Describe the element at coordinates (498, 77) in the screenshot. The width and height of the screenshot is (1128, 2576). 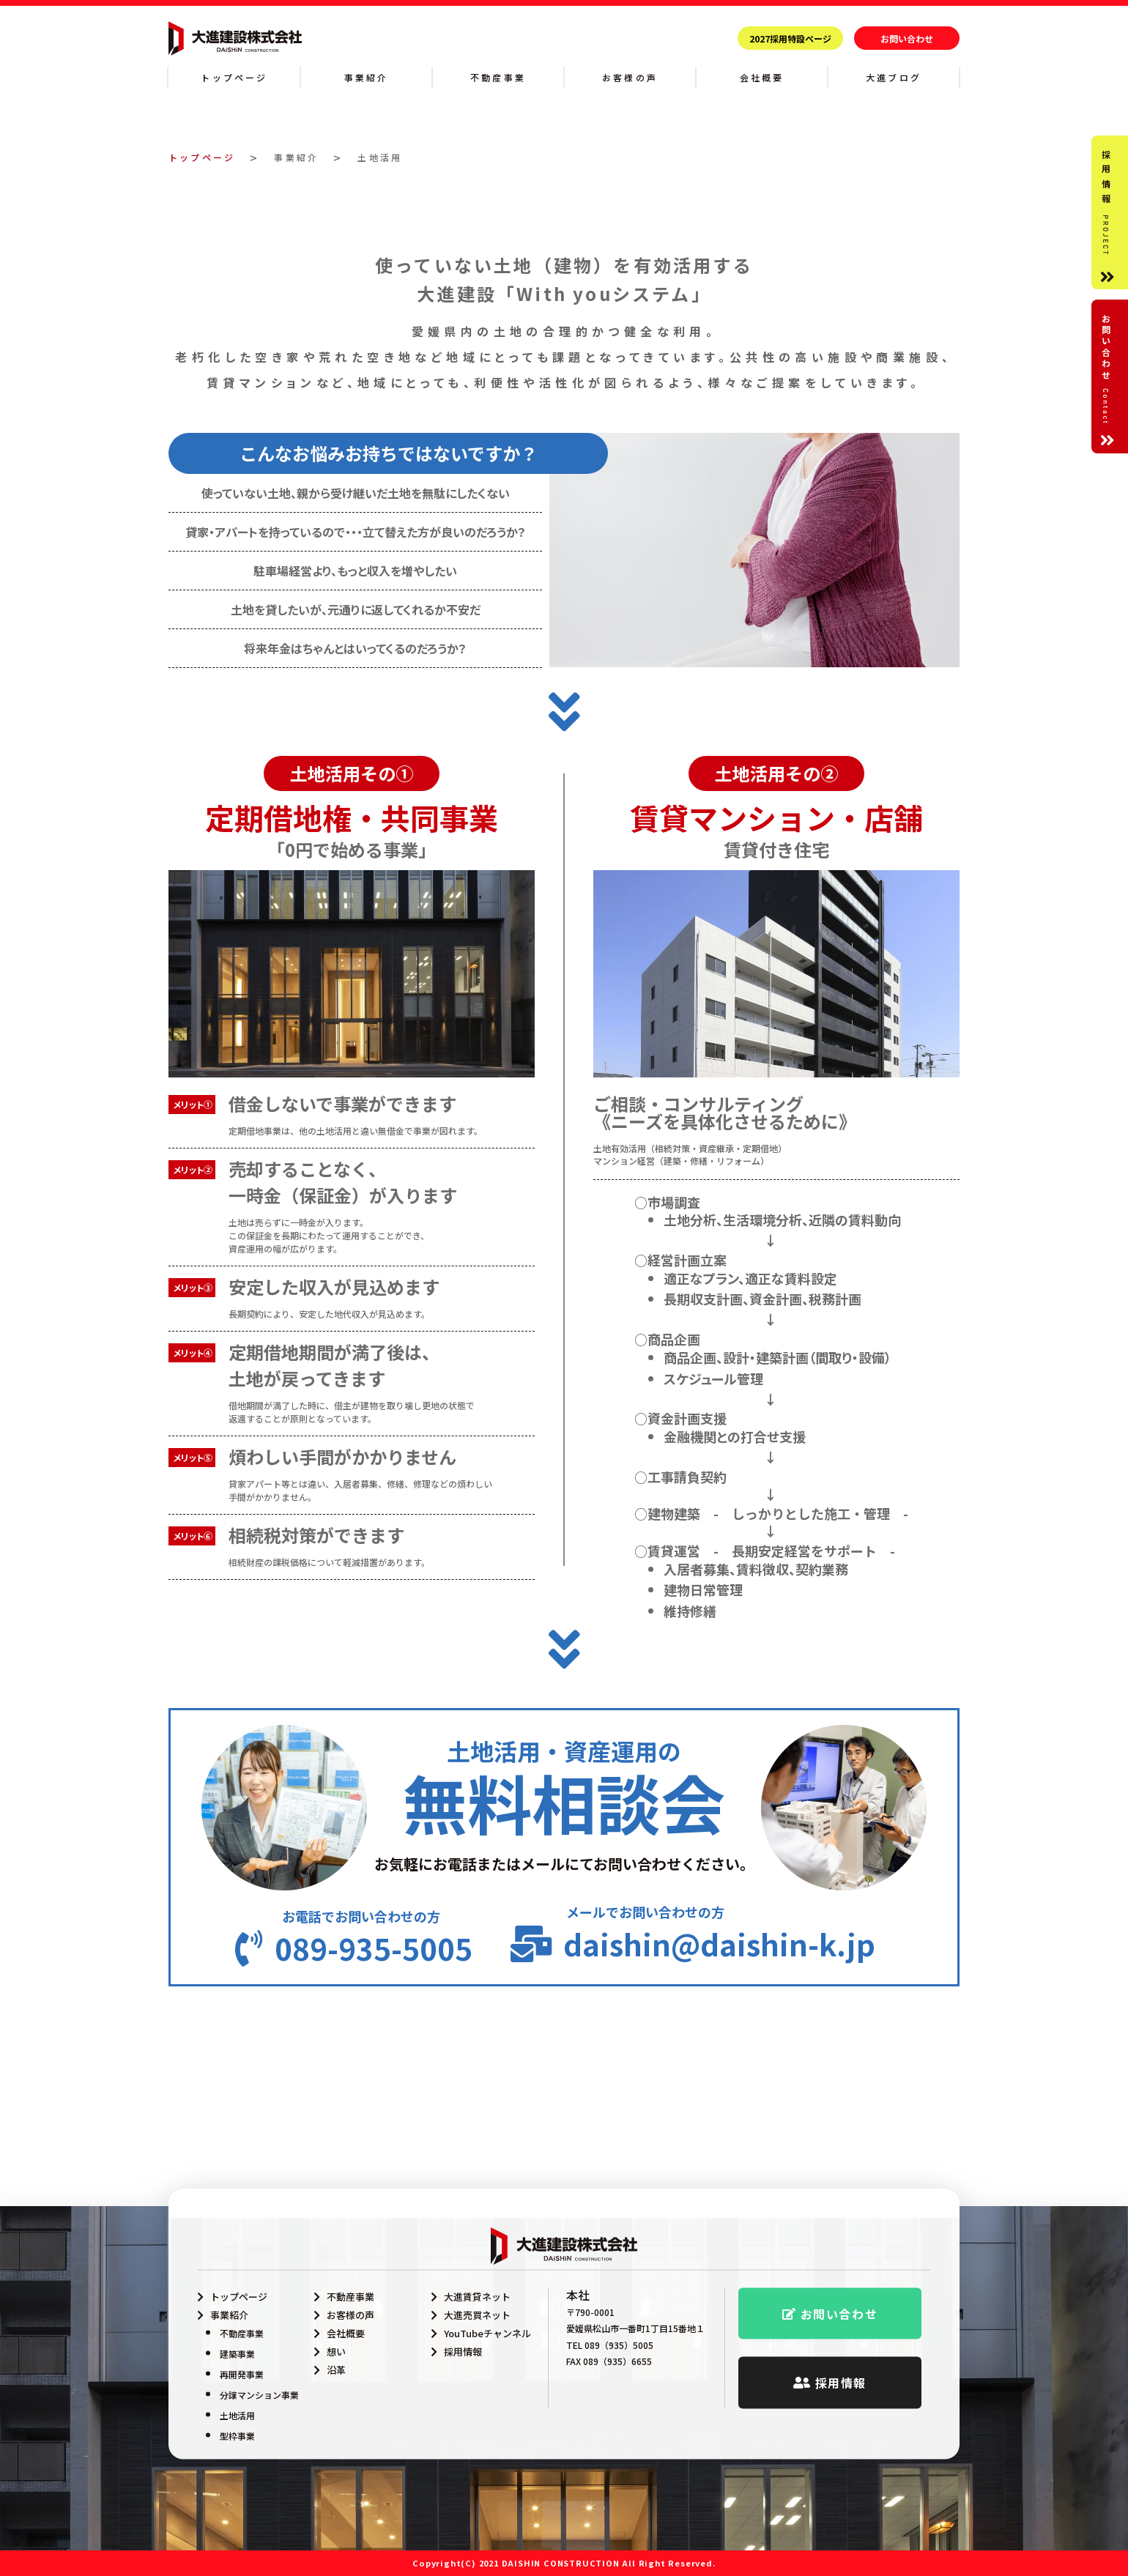
I see `不動産事業` at that location.